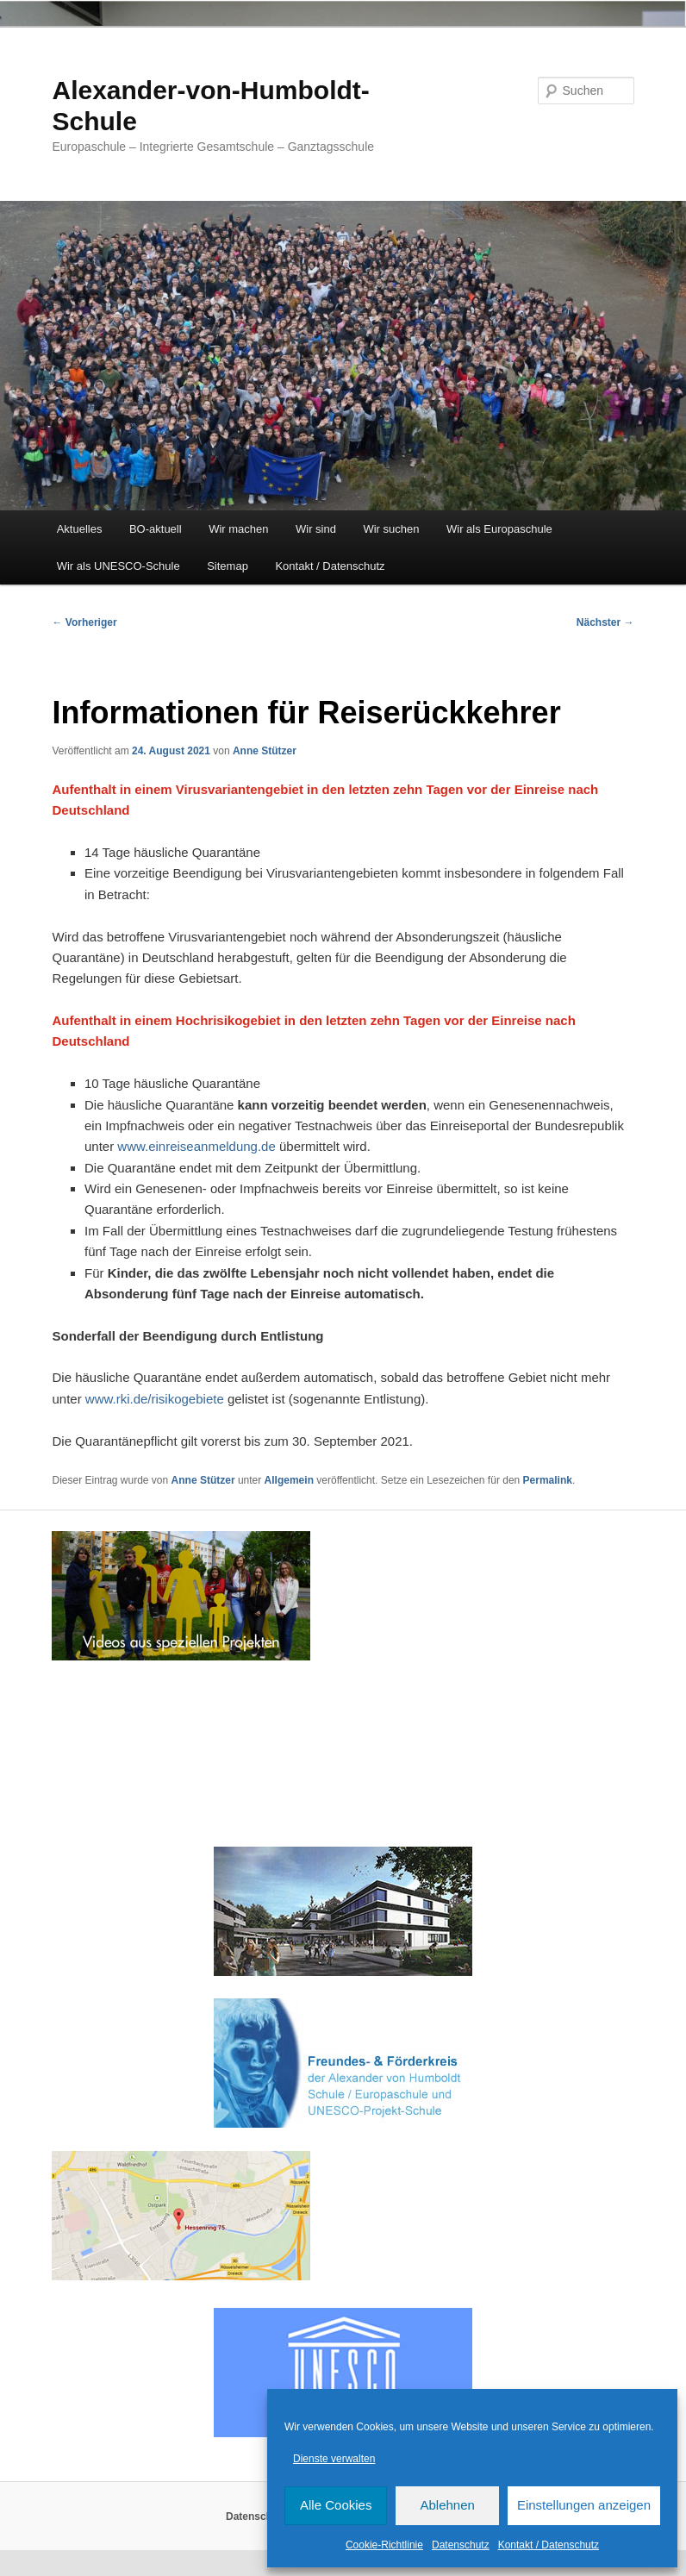 The image size is (686, 2576). Describe the element at coordinates (227, 566) in the screenshot. I see `Sitemap` at that location.